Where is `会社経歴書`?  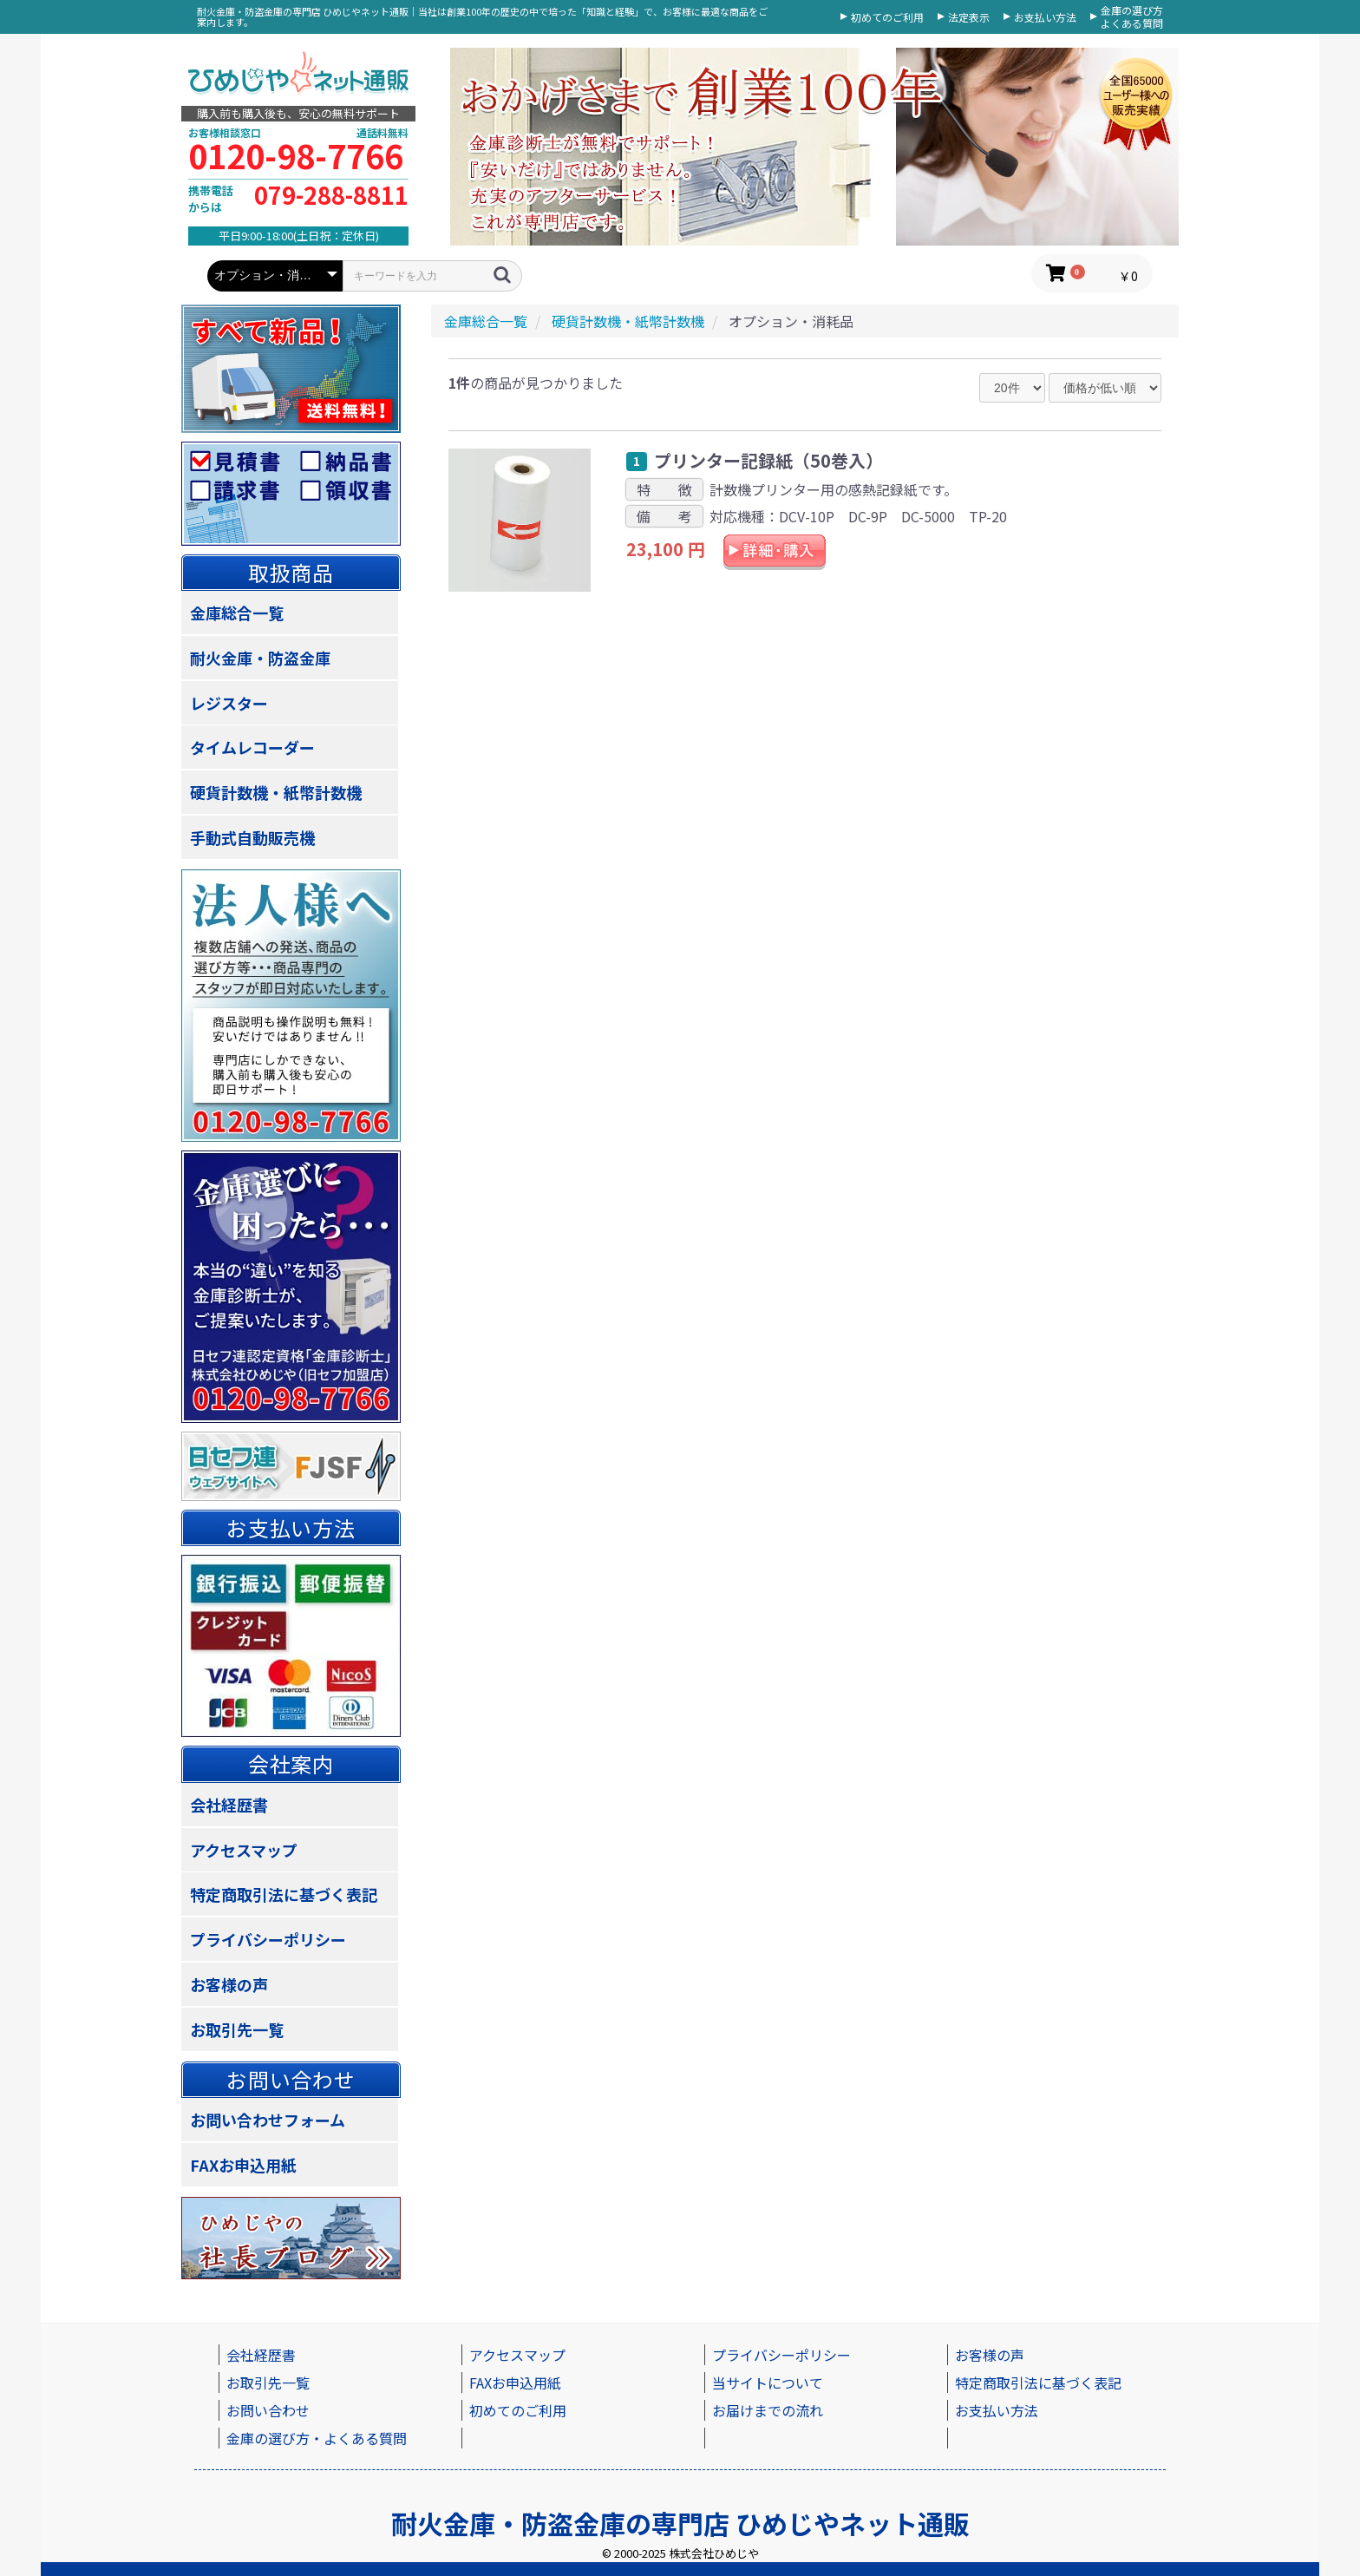 会社経歴書 is located at coordinates (229, 1804).